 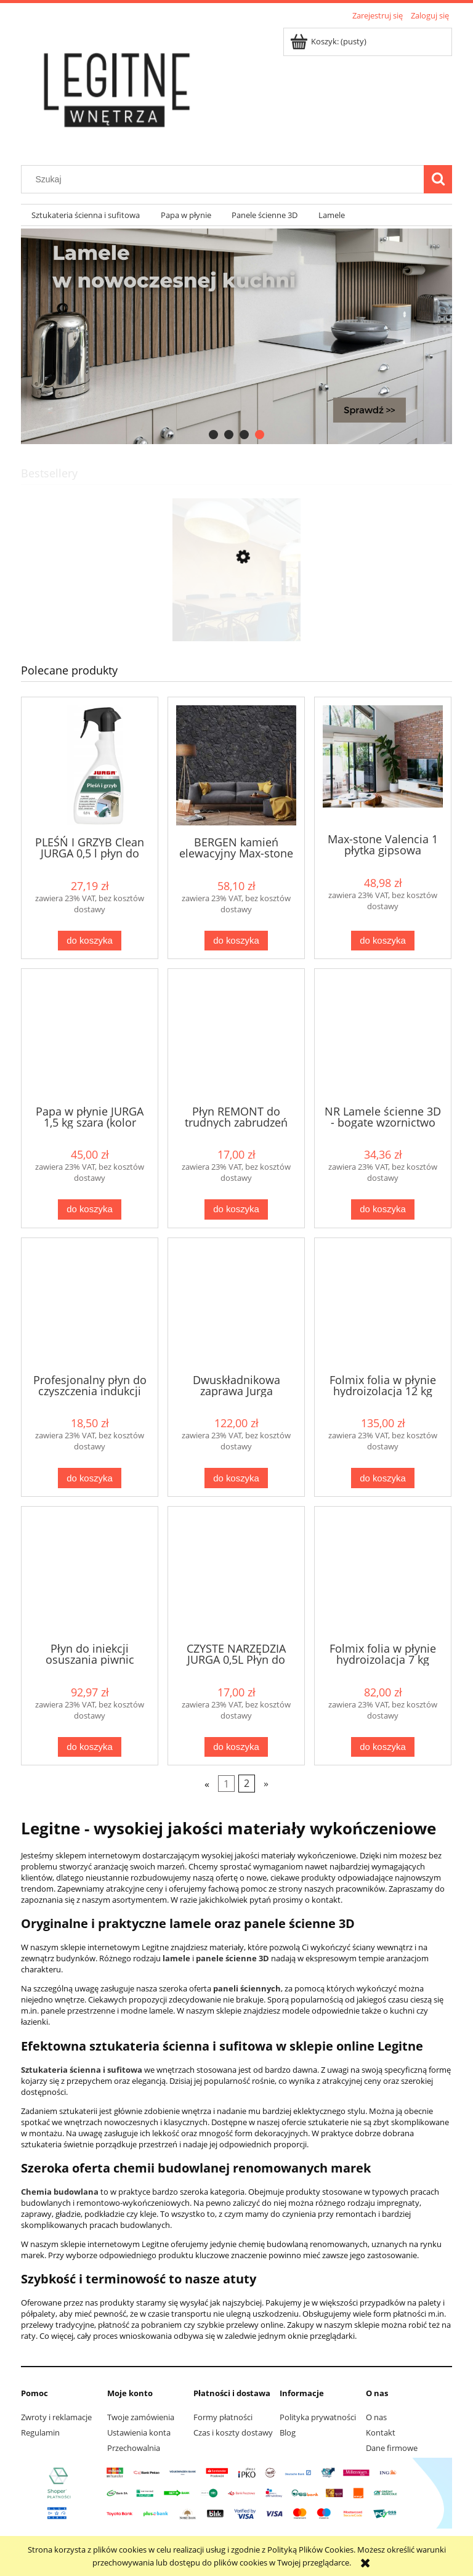 What do you see at coordinates (139, 2432) in the screenshot?
I see `Ustawienia konta` at bounding box center [139, 2432].